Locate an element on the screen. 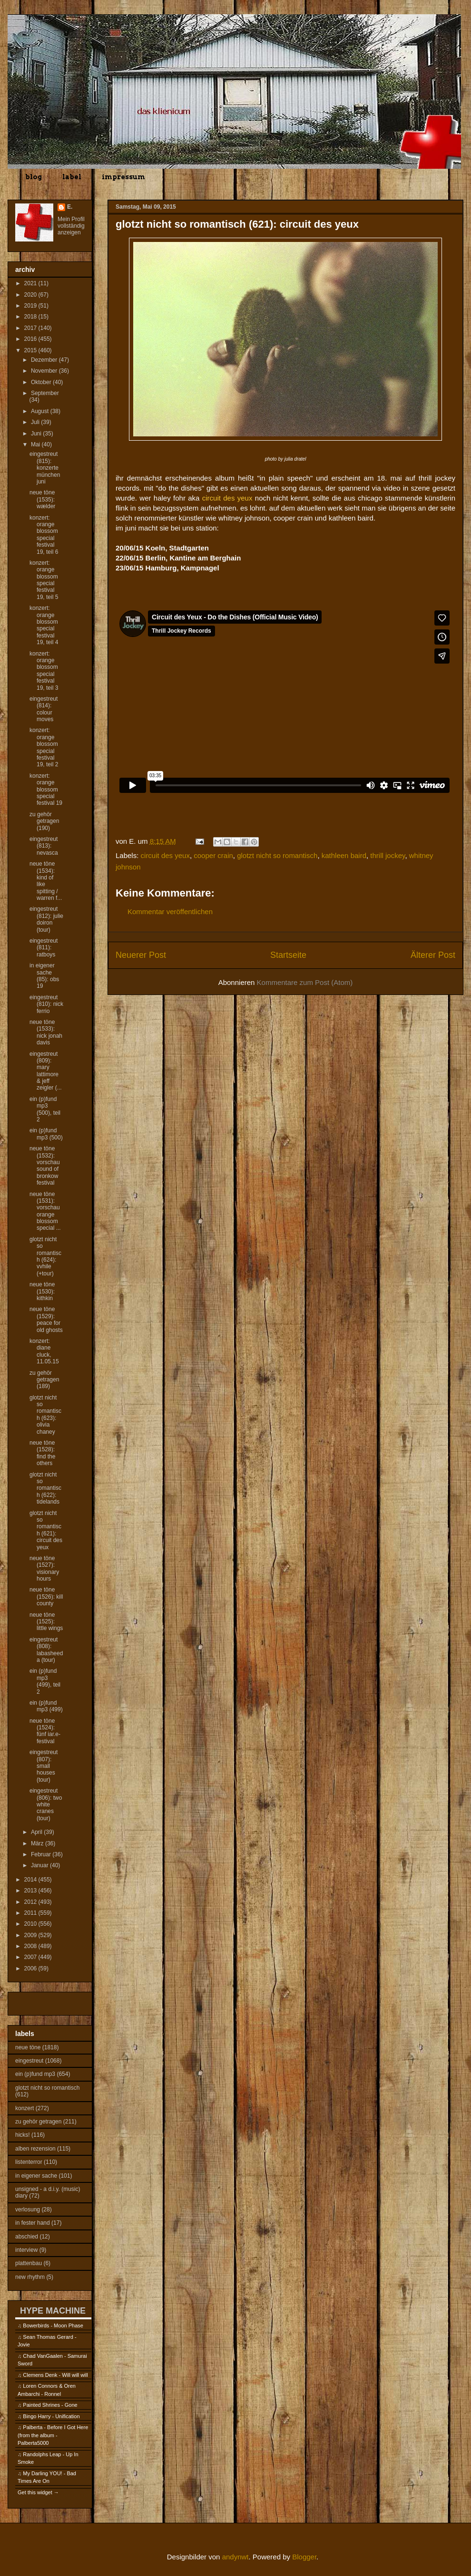 This screenshot has width=471, height=2576. neue töne (1533): nick jonah davis is located at coordinates (45, 1032).